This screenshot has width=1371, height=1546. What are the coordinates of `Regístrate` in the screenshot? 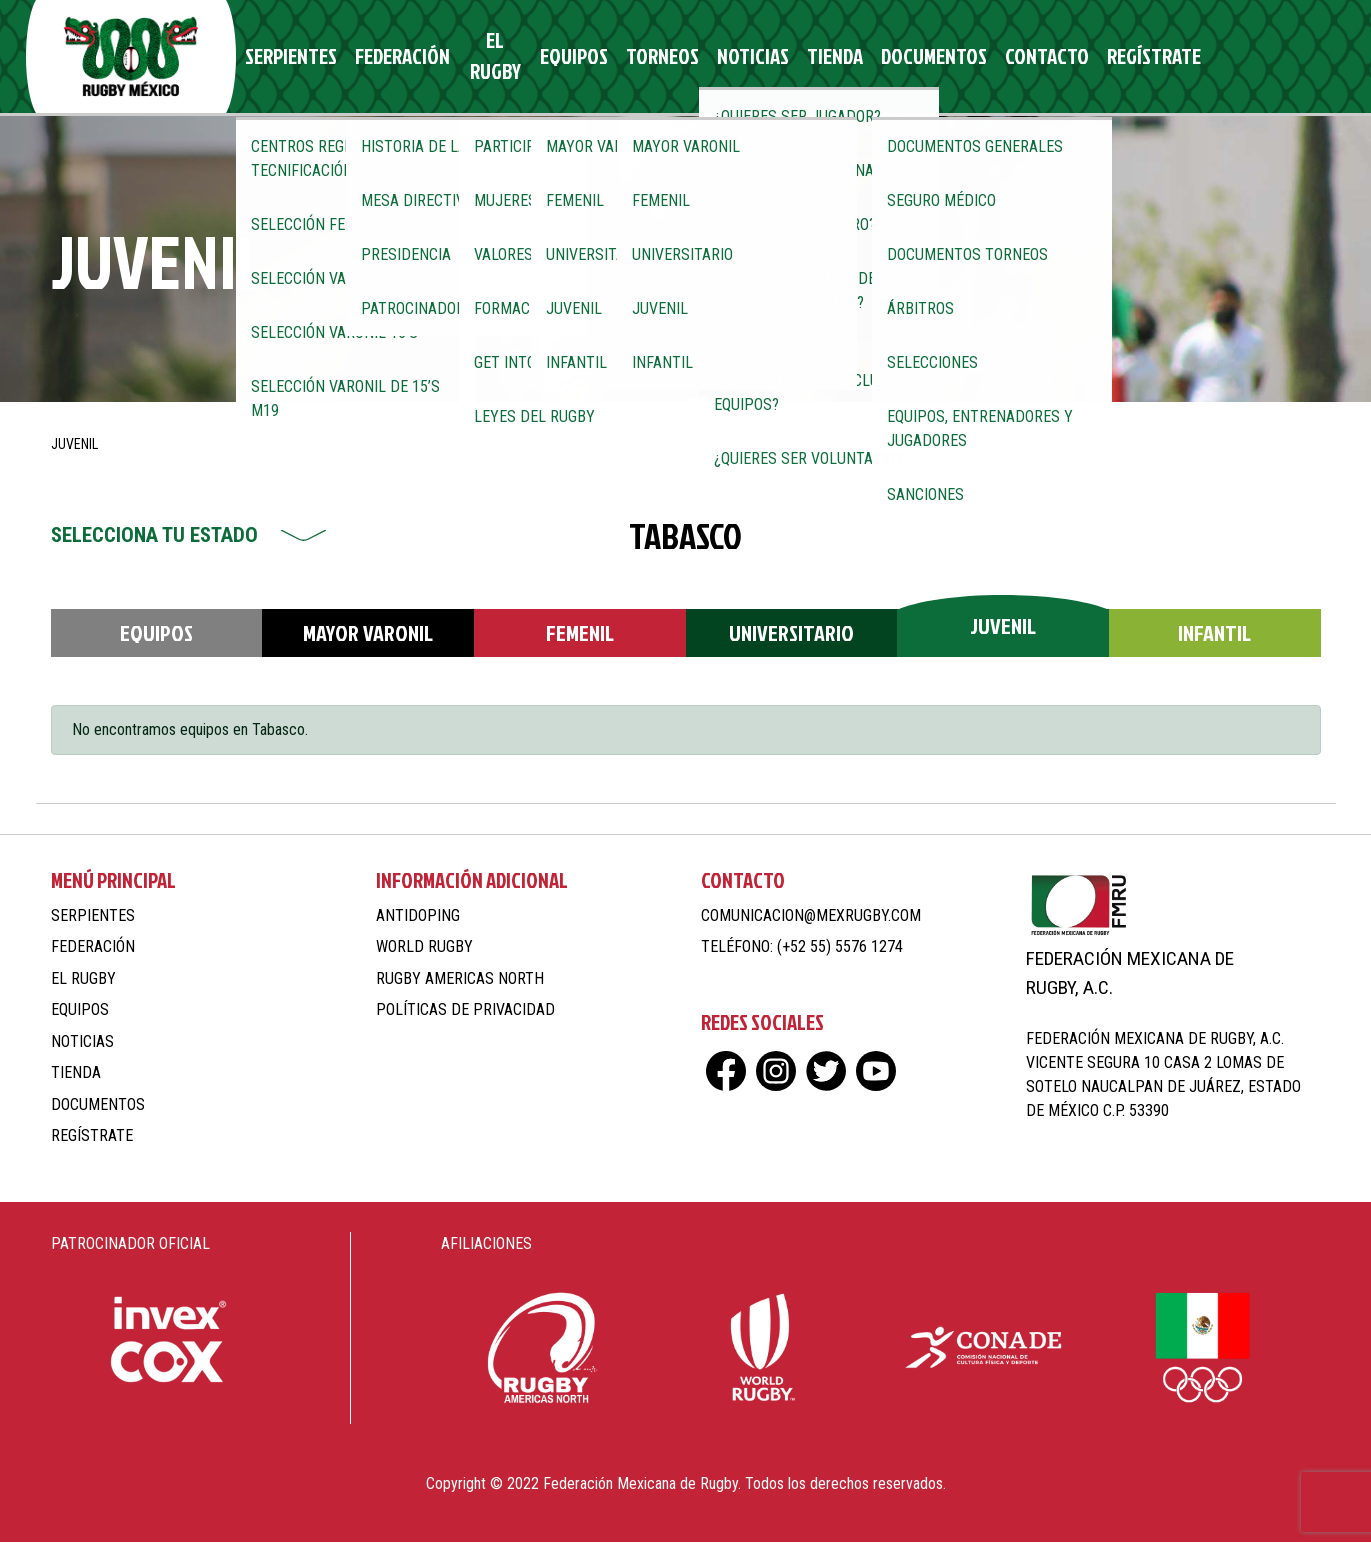 It's located at (1099, 58).